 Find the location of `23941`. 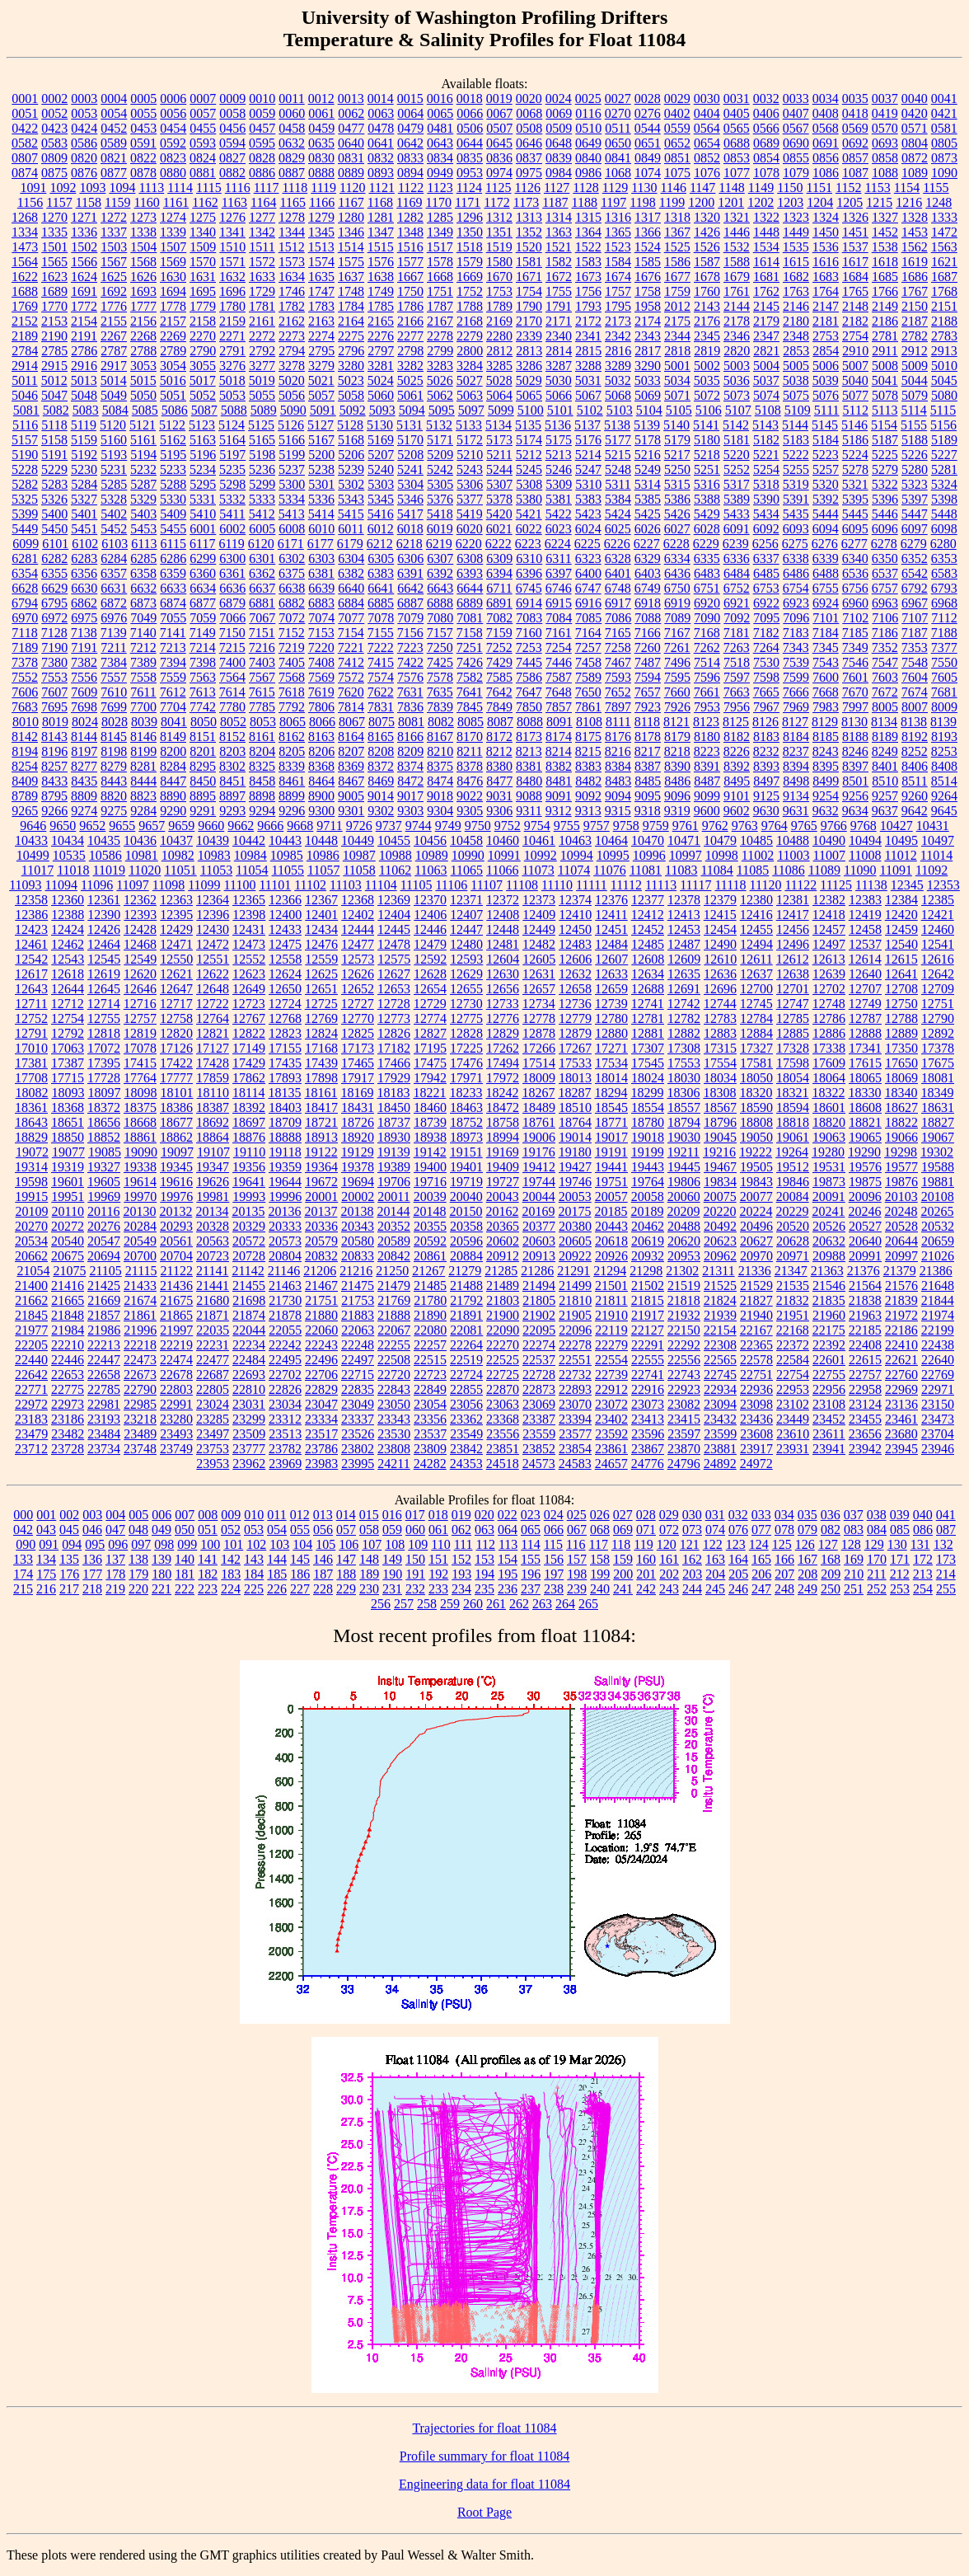

23941 is located at coordinates (828, 1449).